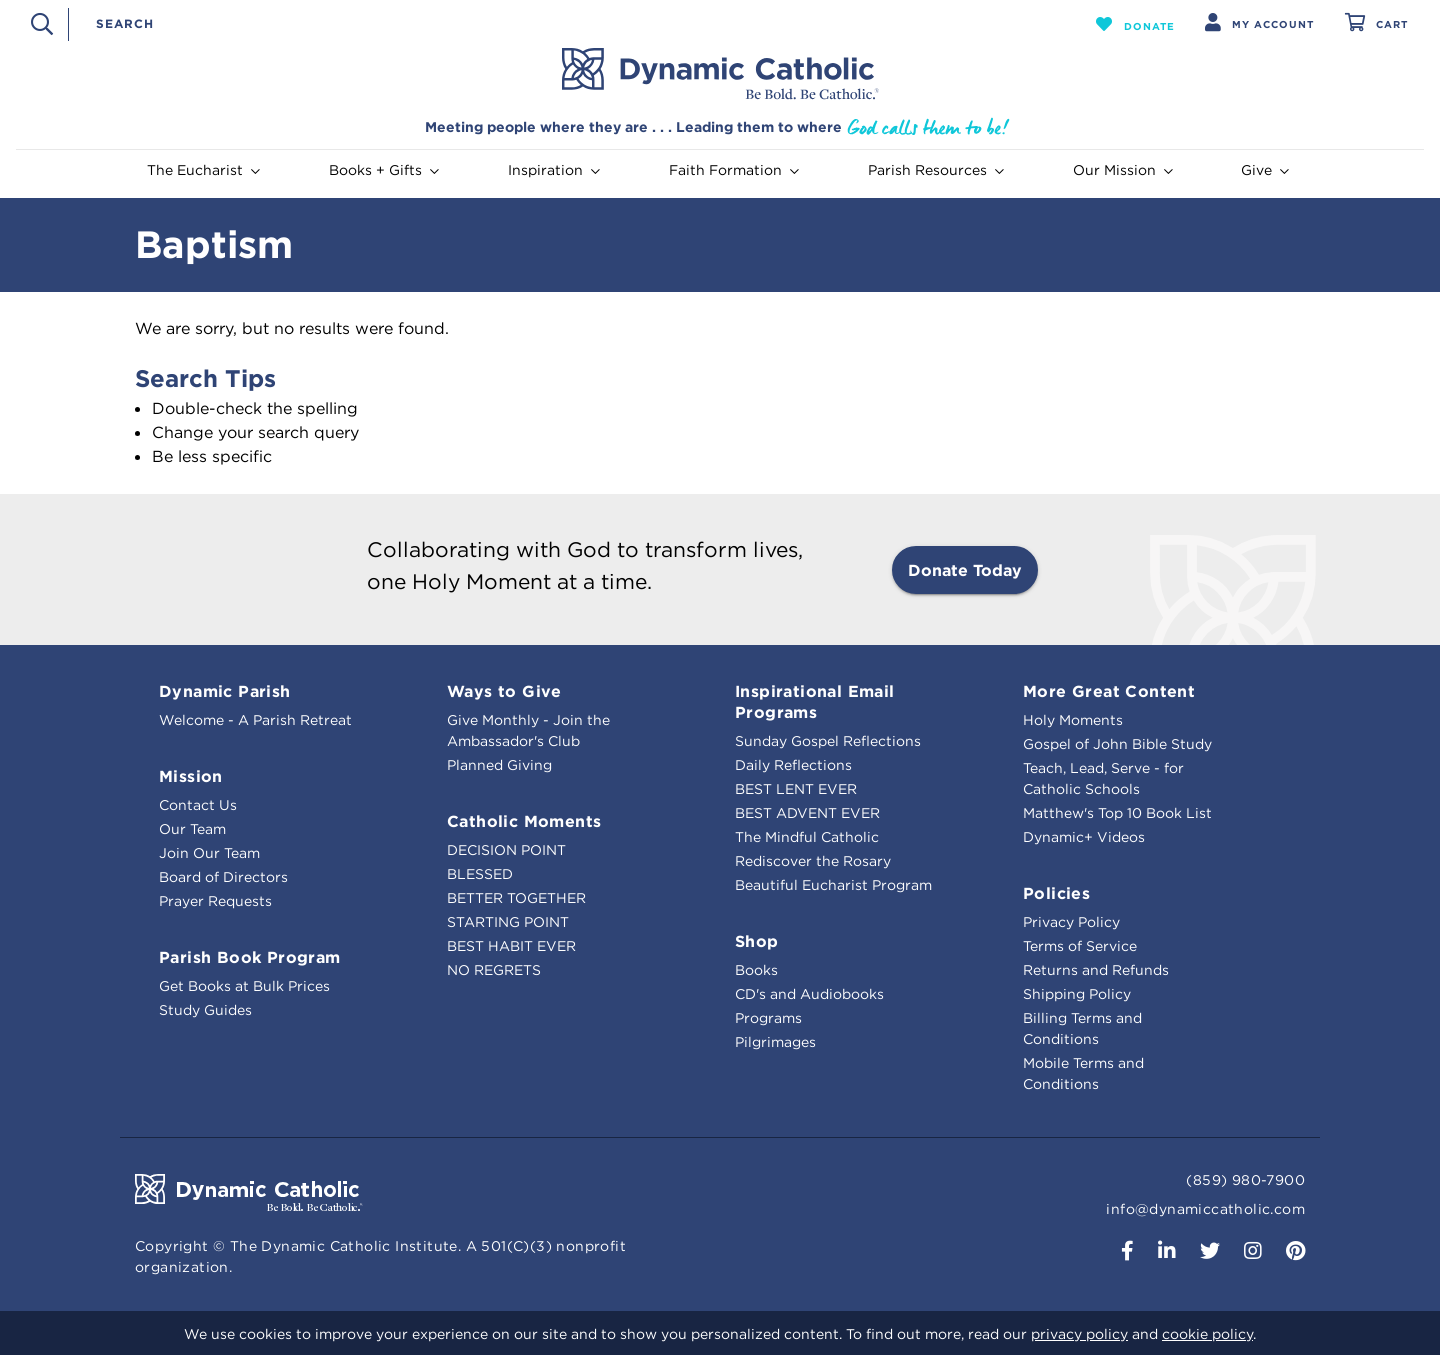 The image size is (1440, 1355). Describe the element at coordinates (768, 1018) in the screenshot. I see `Programs` at that location.